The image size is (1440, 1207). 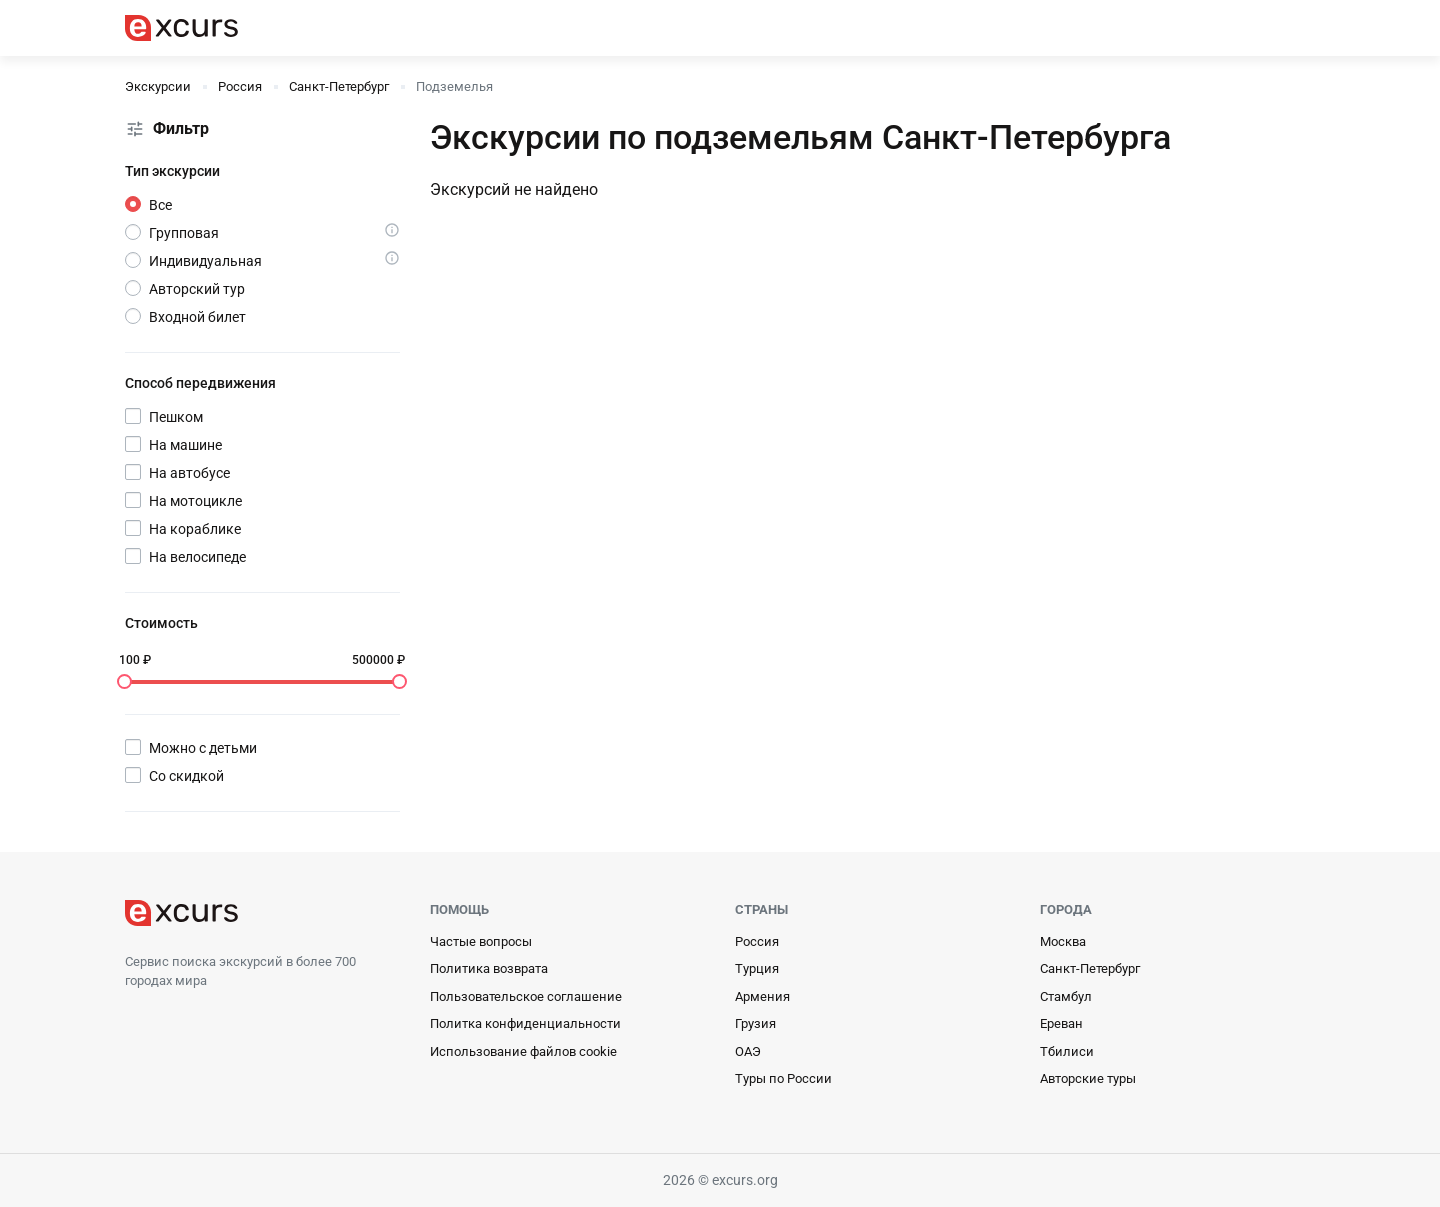 I want to click on [slider], so click(x=124, y=681).